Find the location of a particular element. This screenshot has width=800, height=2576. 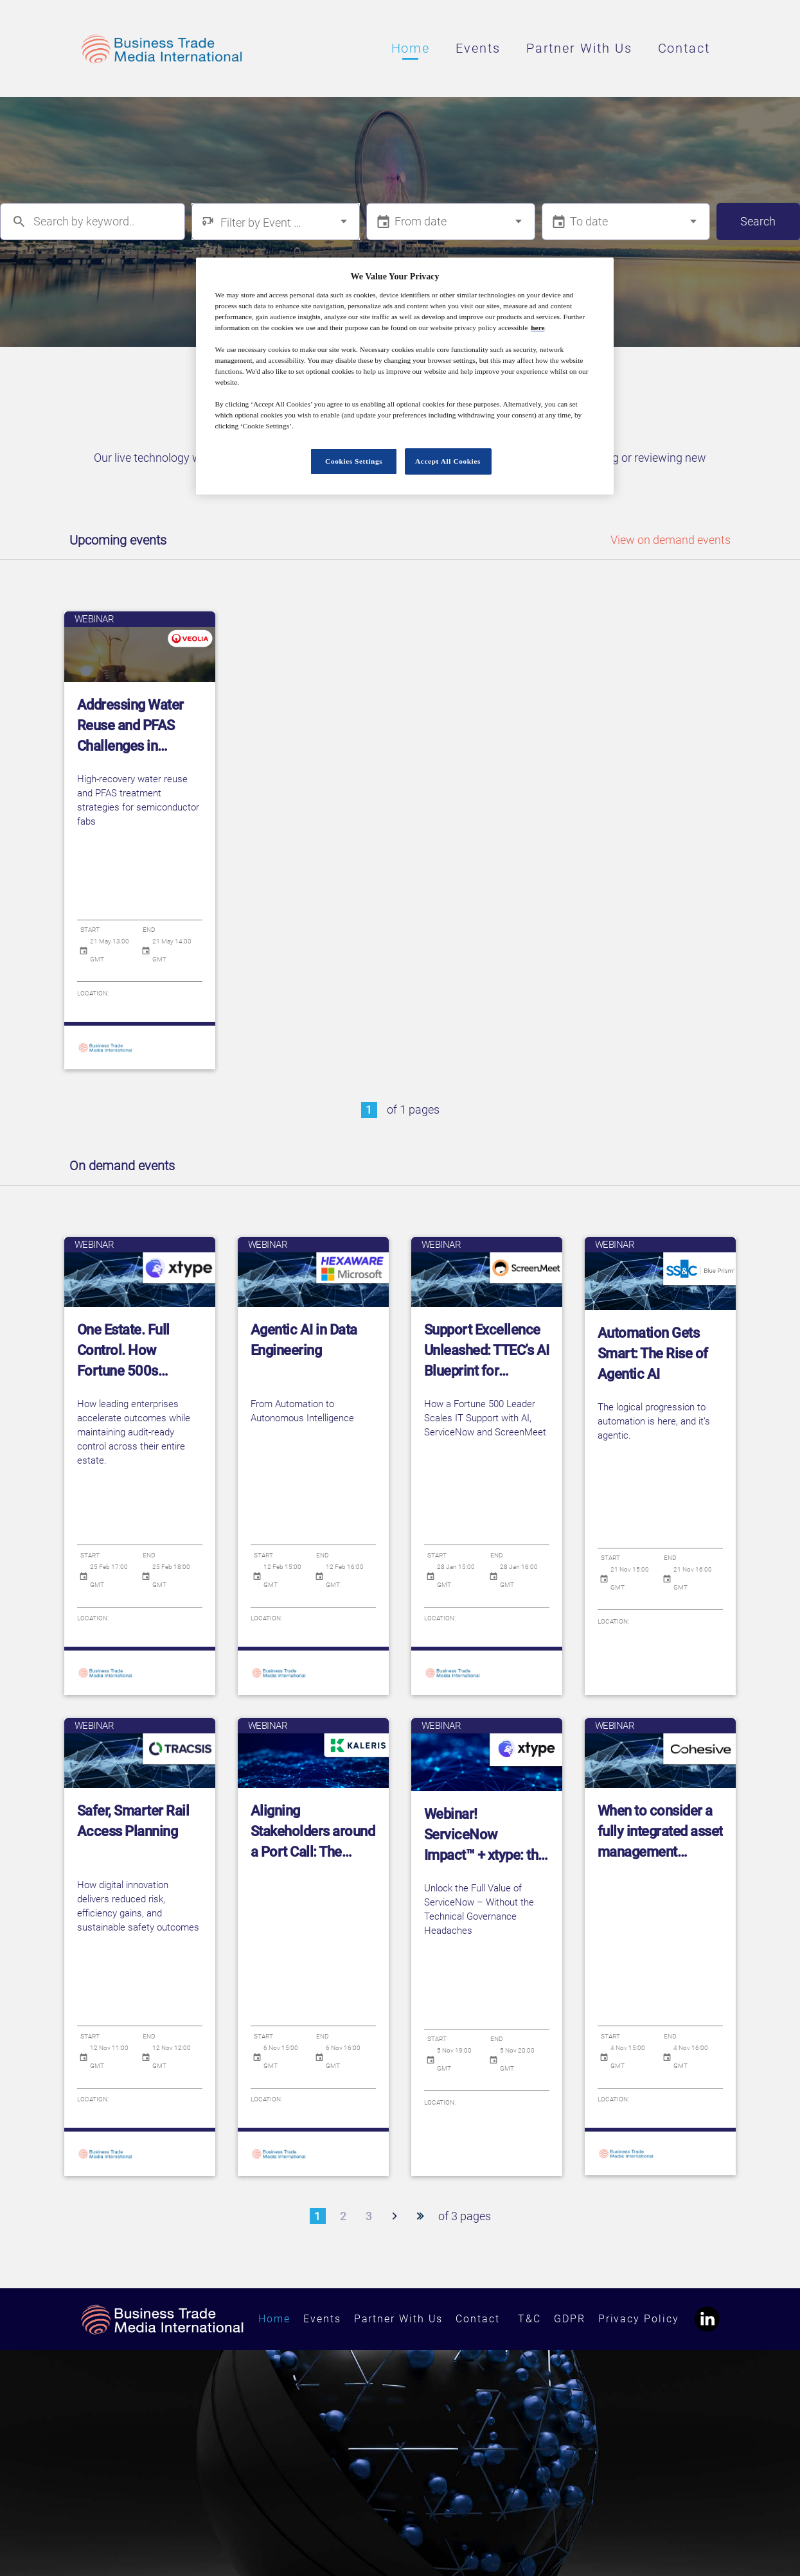

Search is located at coordinates (758, 221).